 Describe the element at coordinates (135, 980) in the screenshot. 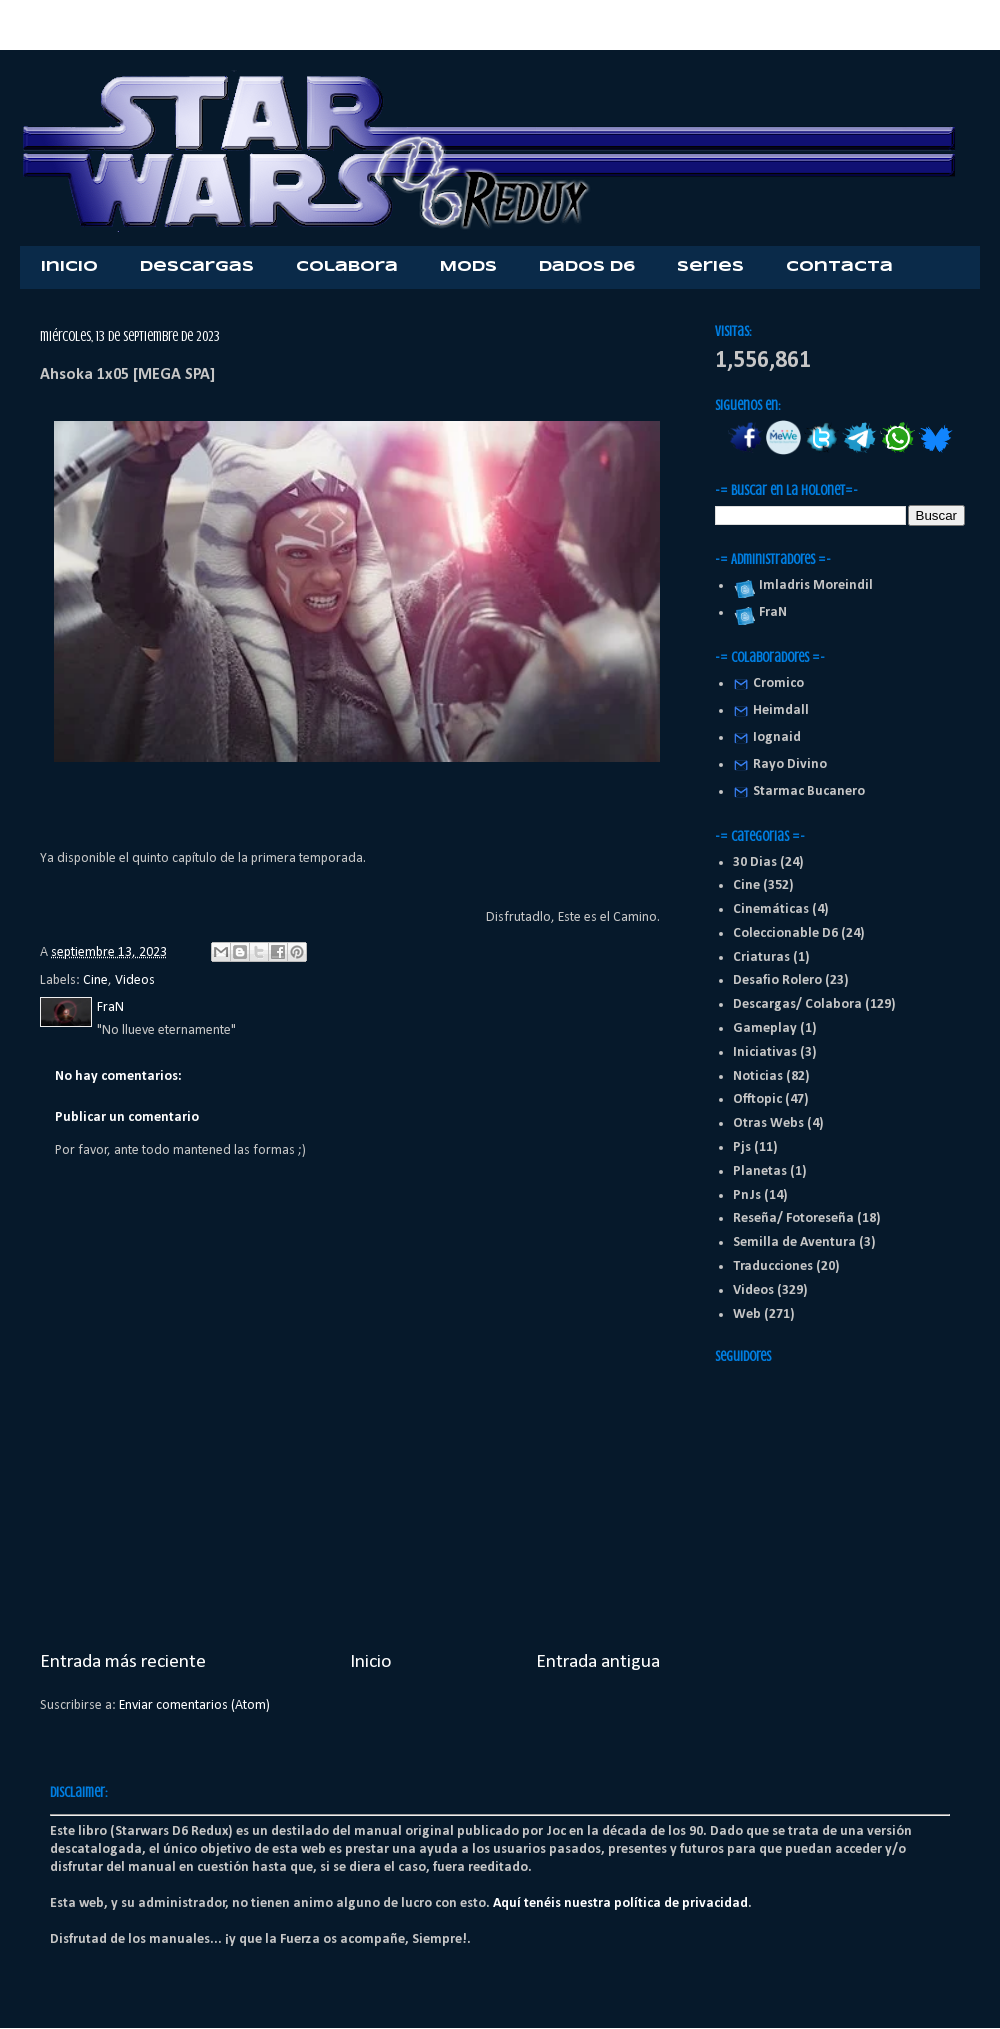

I see `Videos` at that location.